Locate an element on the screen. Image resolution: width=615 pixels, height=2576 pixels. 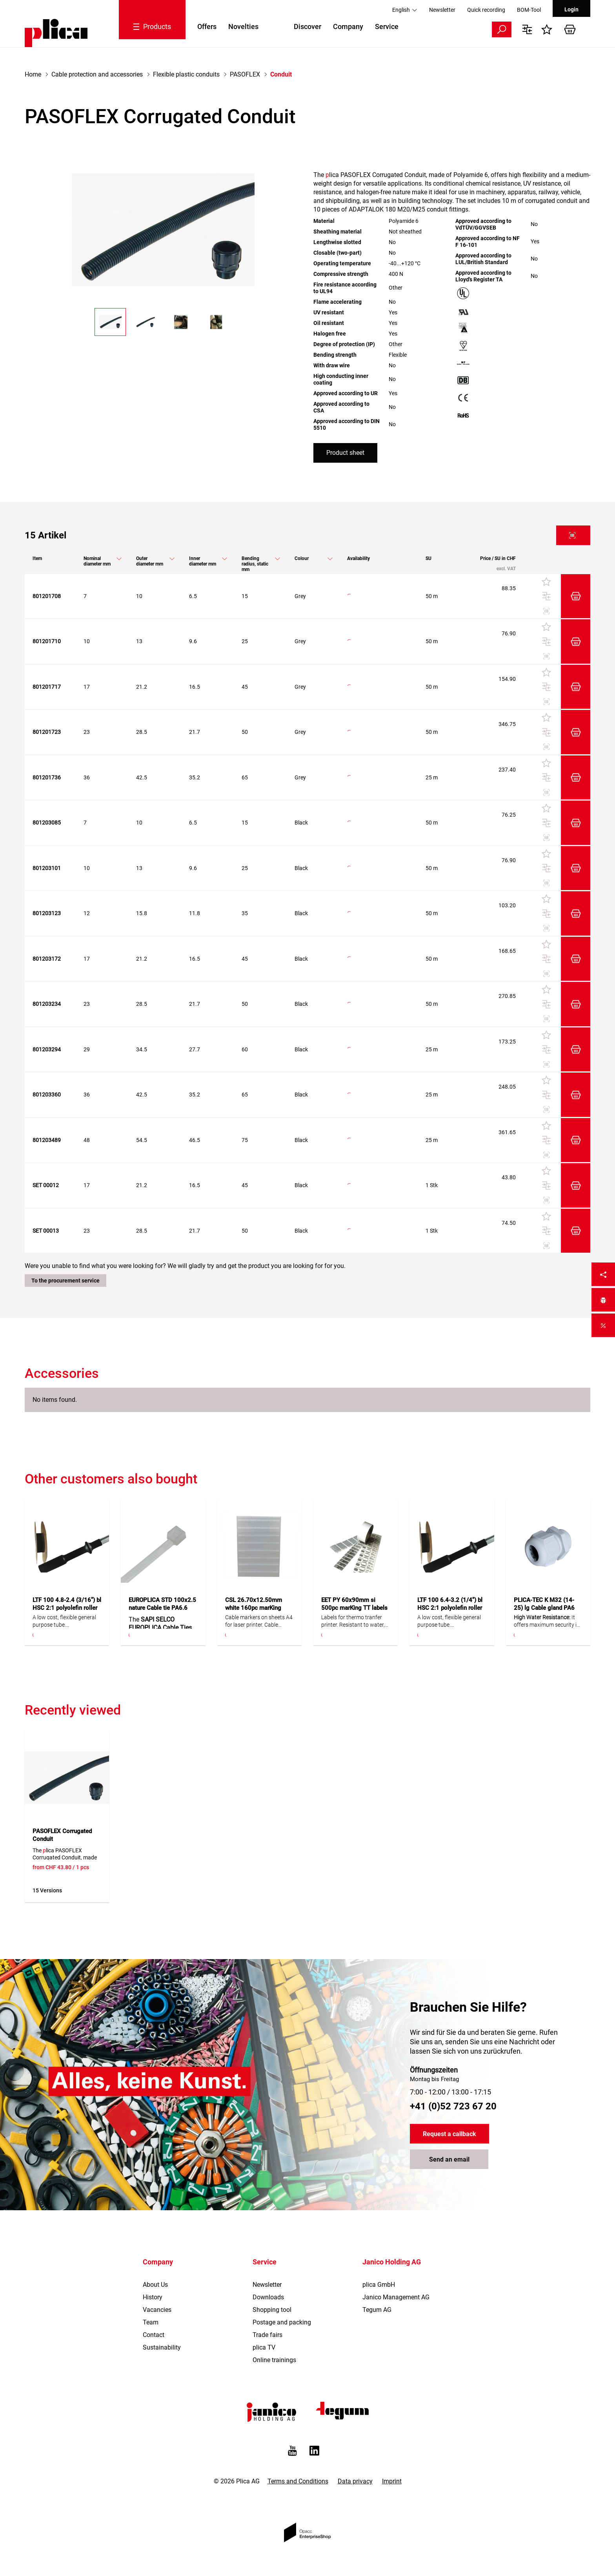
plica TV is located at coordinates (264, 2347).